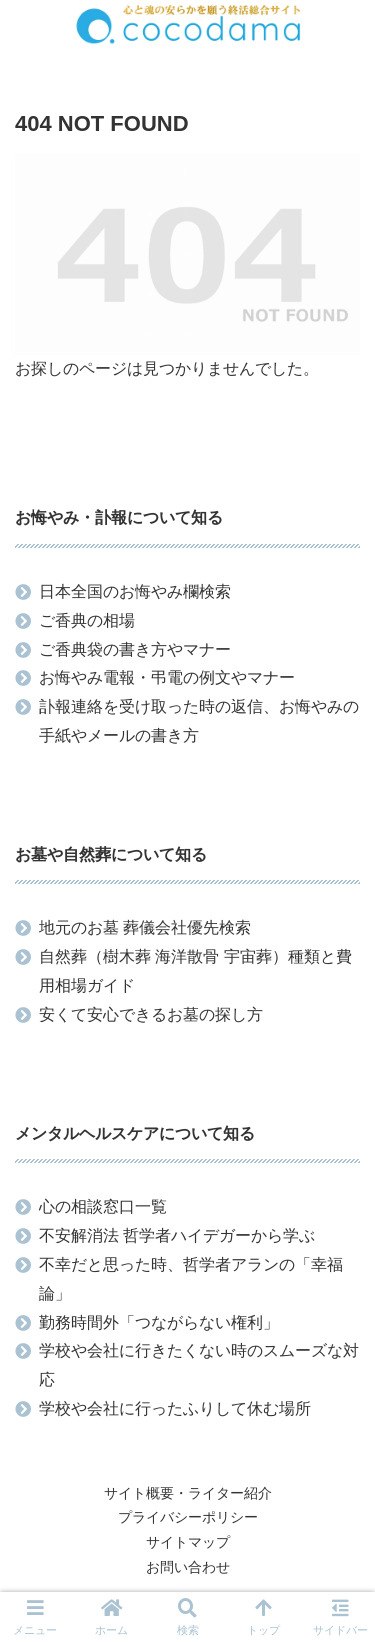  Describe the element at coordinates (188, 1493) in the screenshot. I see `サイト概要・ライター紹介` at that location.